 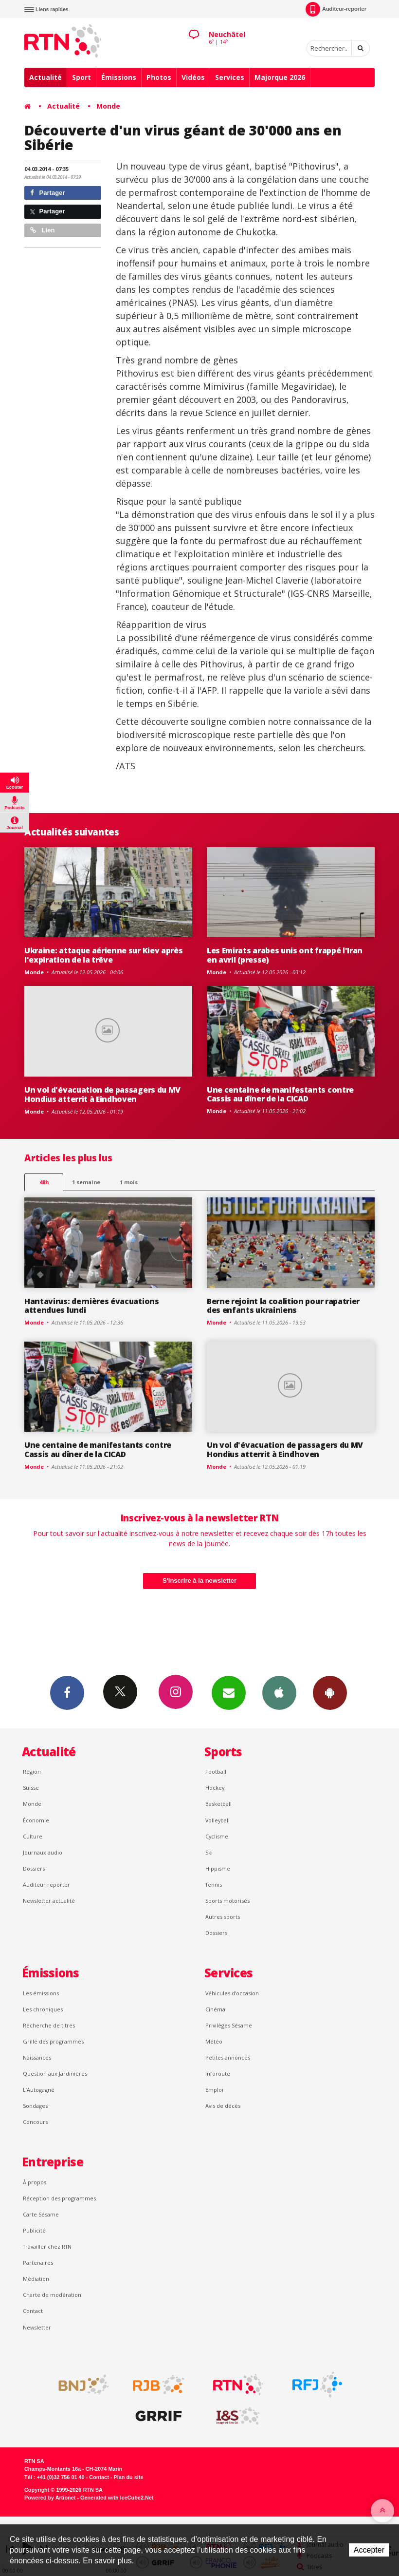 What do you see at coordinates (128, 2477) in the screenshot?
I see `Plan du site` at bounding box center [128, 2477].